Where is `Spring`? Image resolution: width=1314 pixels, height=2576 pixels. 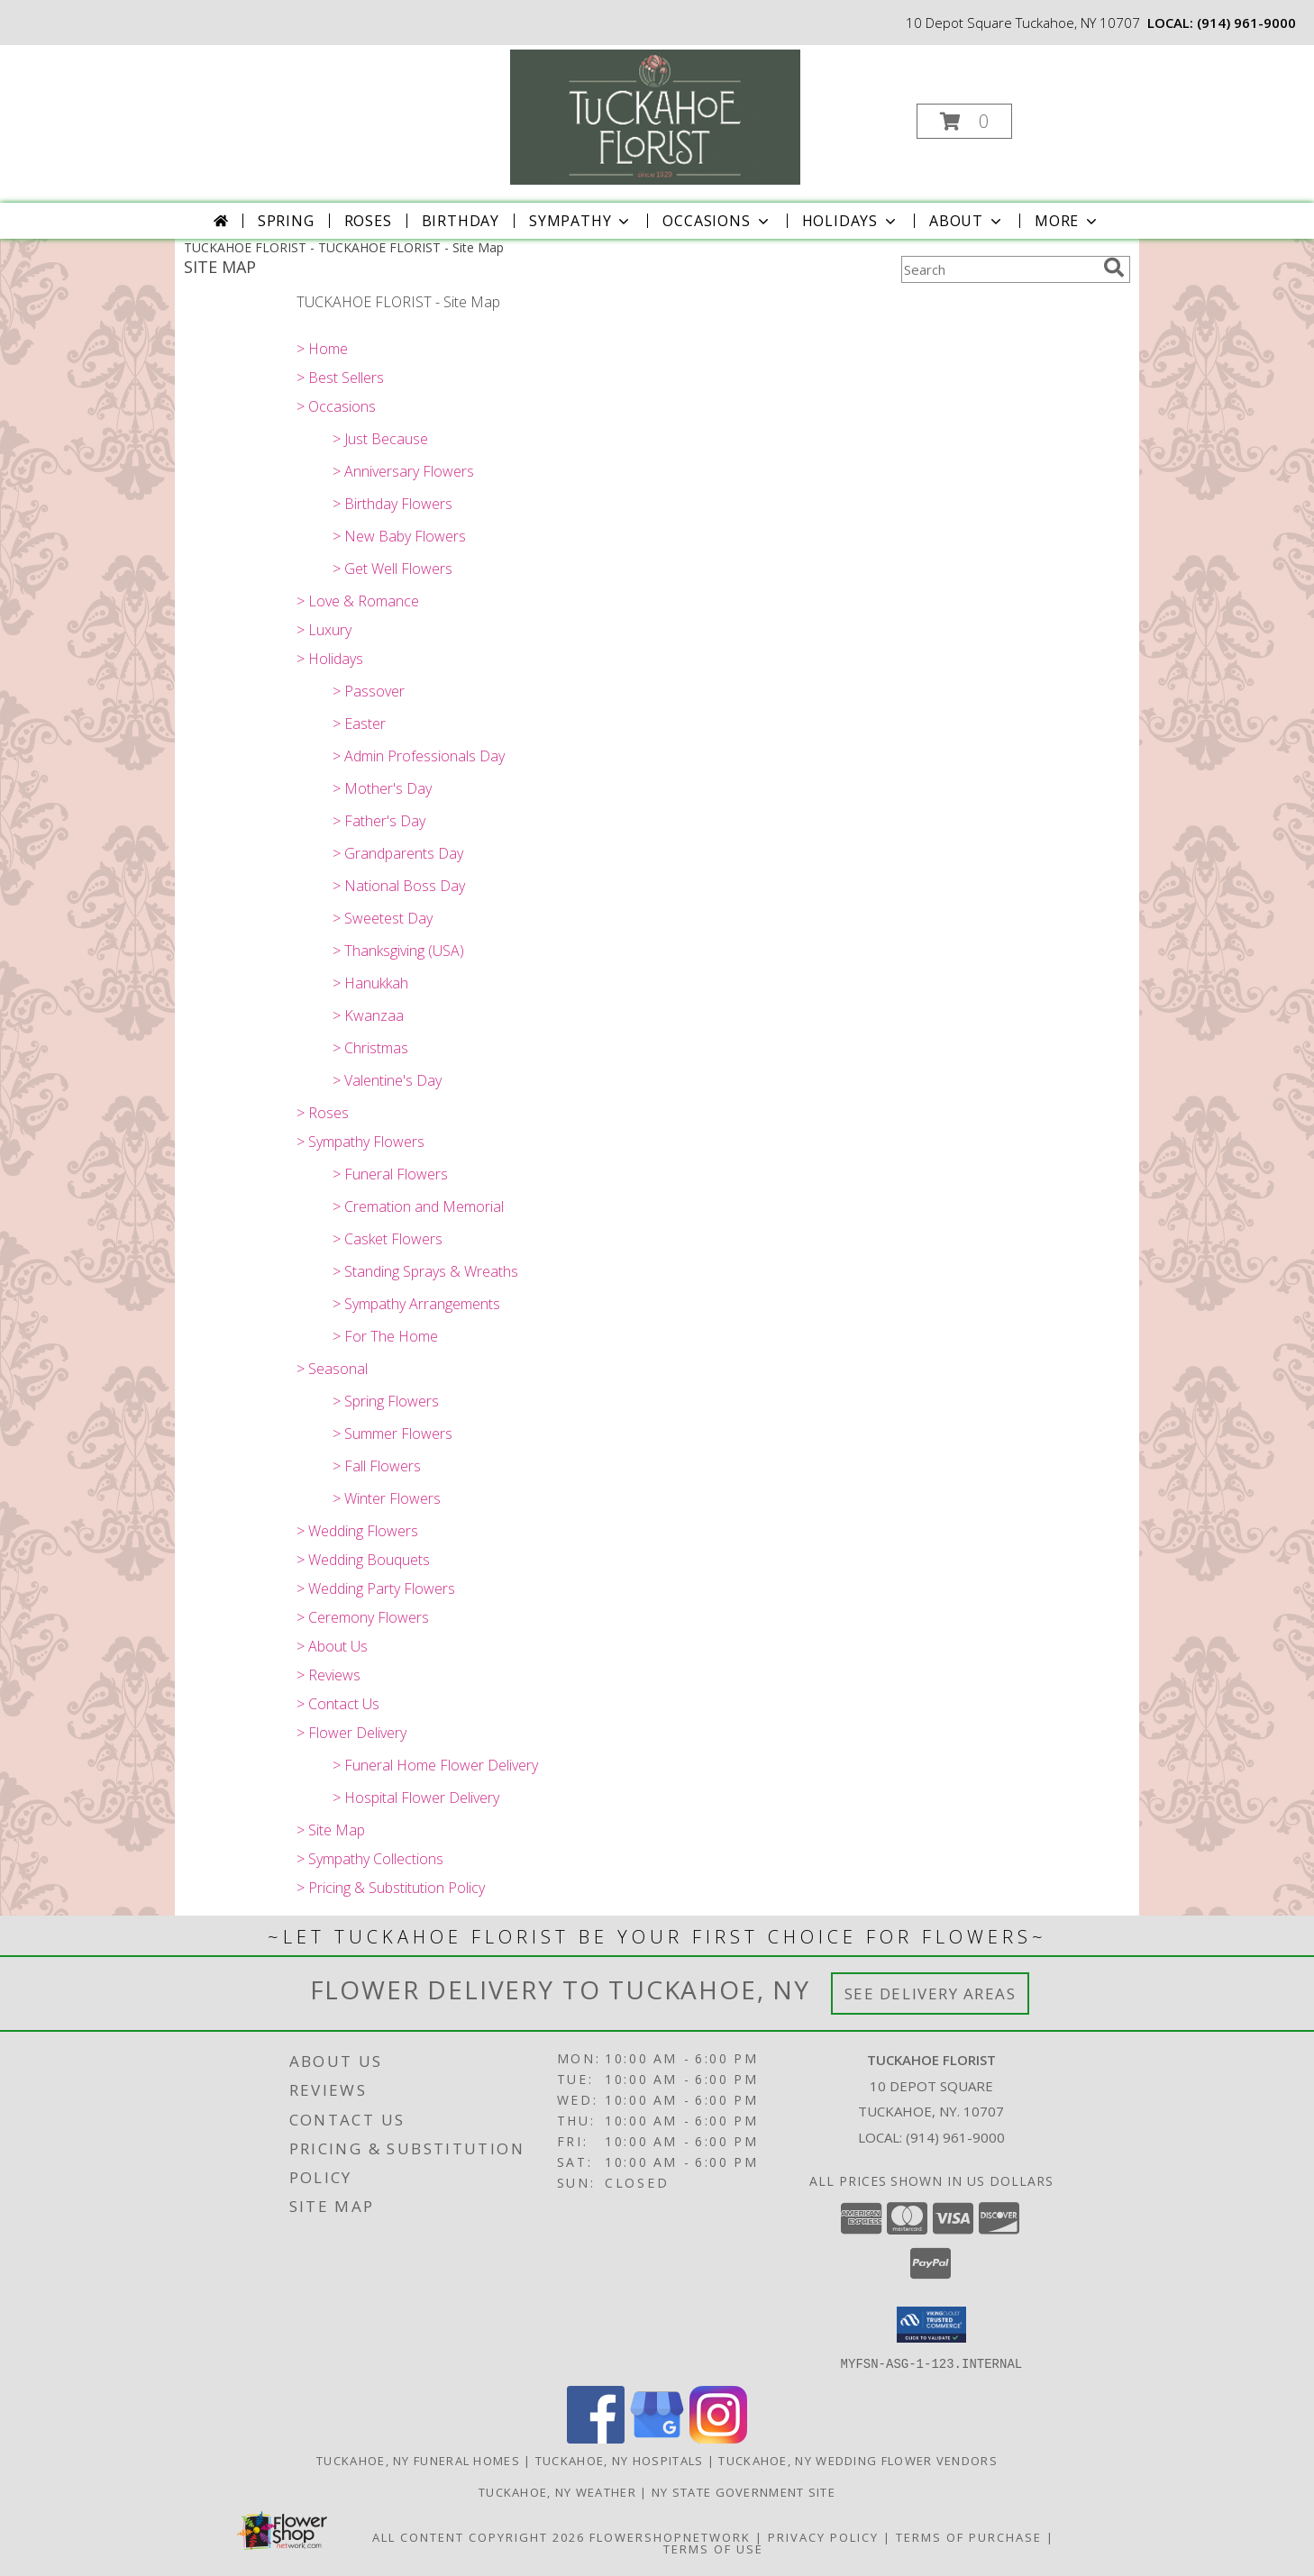 Spring is located at coordinates (286, 221).